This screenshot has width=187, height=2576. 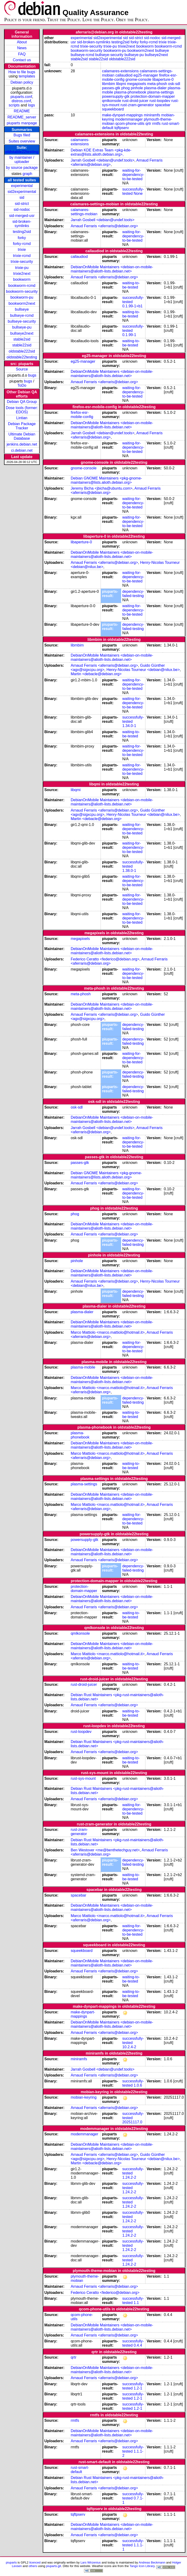 I want to click on 1.38.0-1, so click(x=129, y=871).